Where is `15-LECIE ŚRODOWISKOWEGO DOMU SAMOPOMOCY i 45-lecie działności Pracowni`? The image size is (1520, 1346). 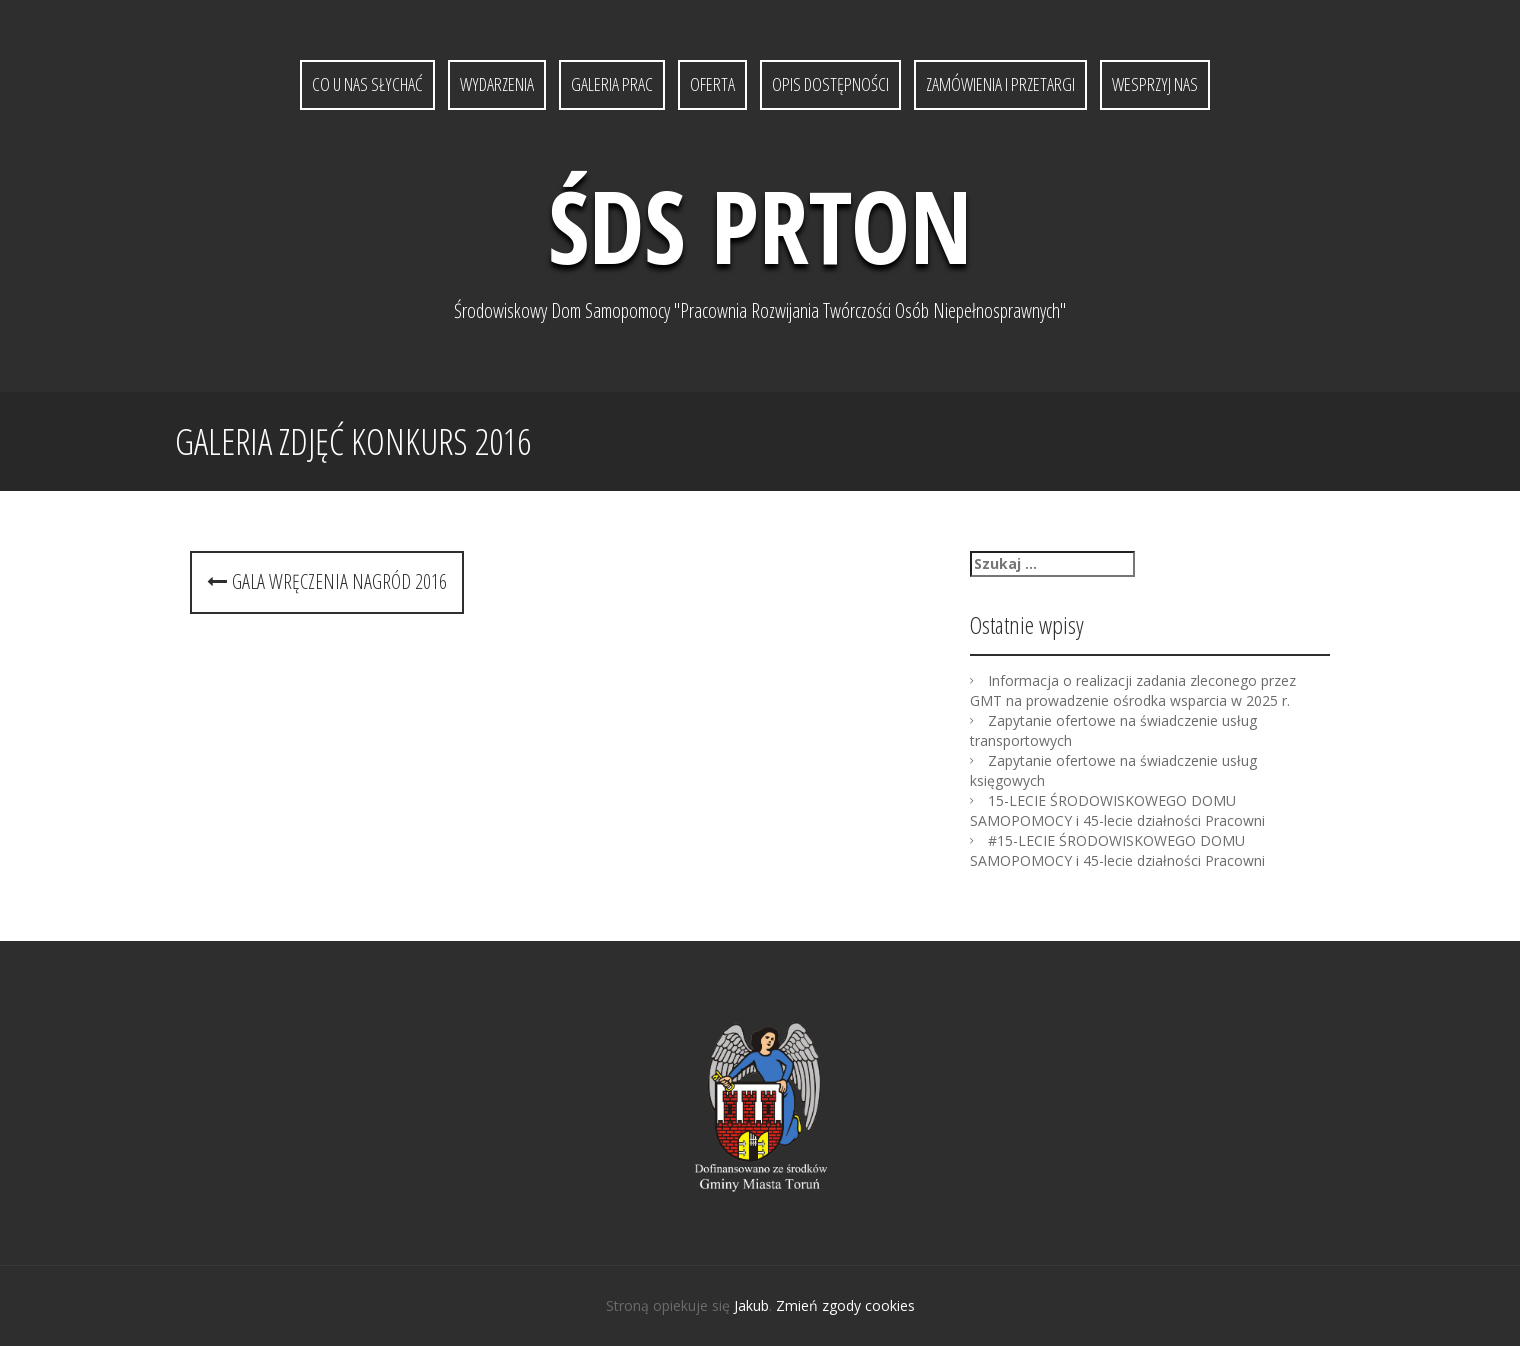
15-LECIE ŚRODOWISKOWEGO DOMU SAMOPOMOCY i 45-lecie działności Pracowni is located at coordinates (1117, 810).